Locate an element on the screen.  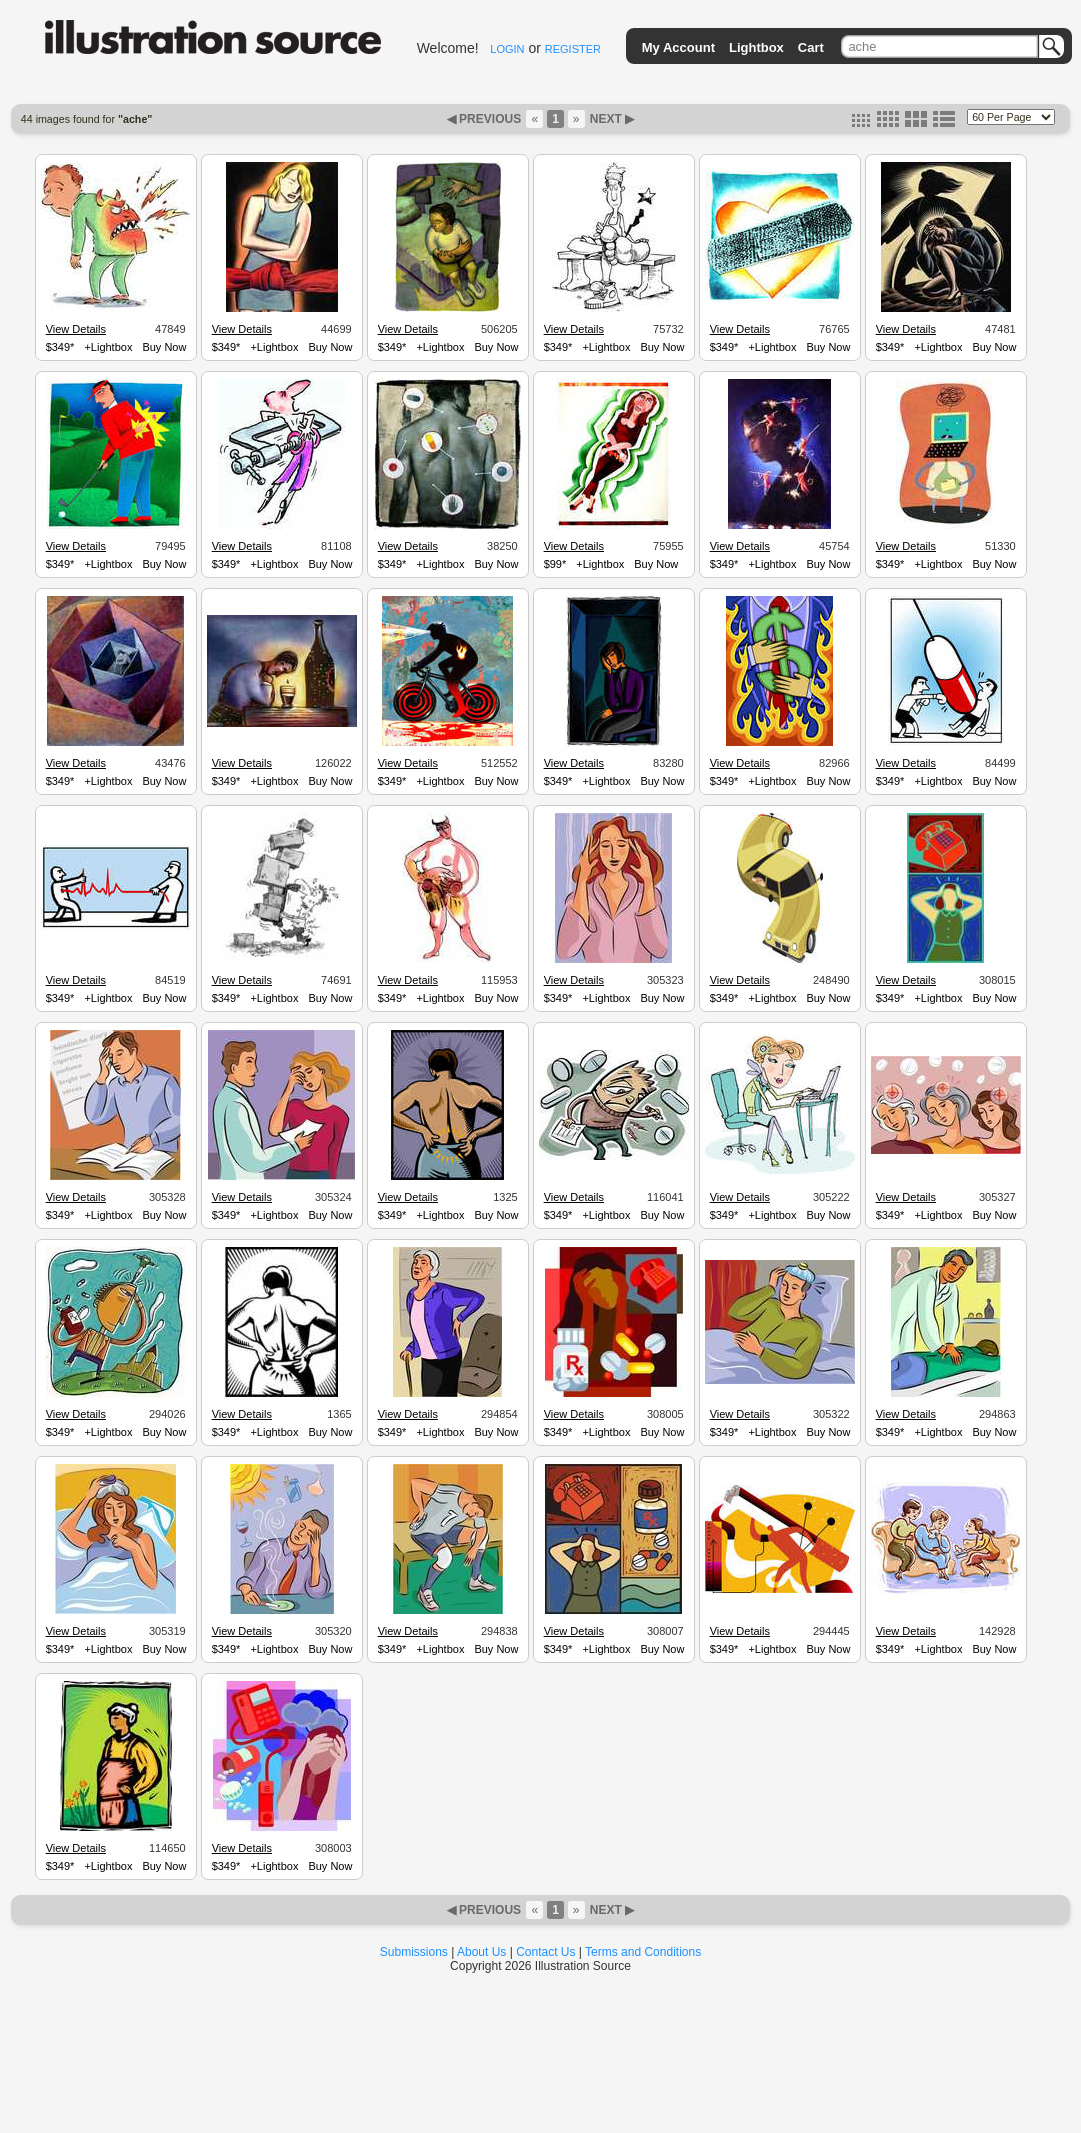
Submissions is located at coordinates (414, 1952).